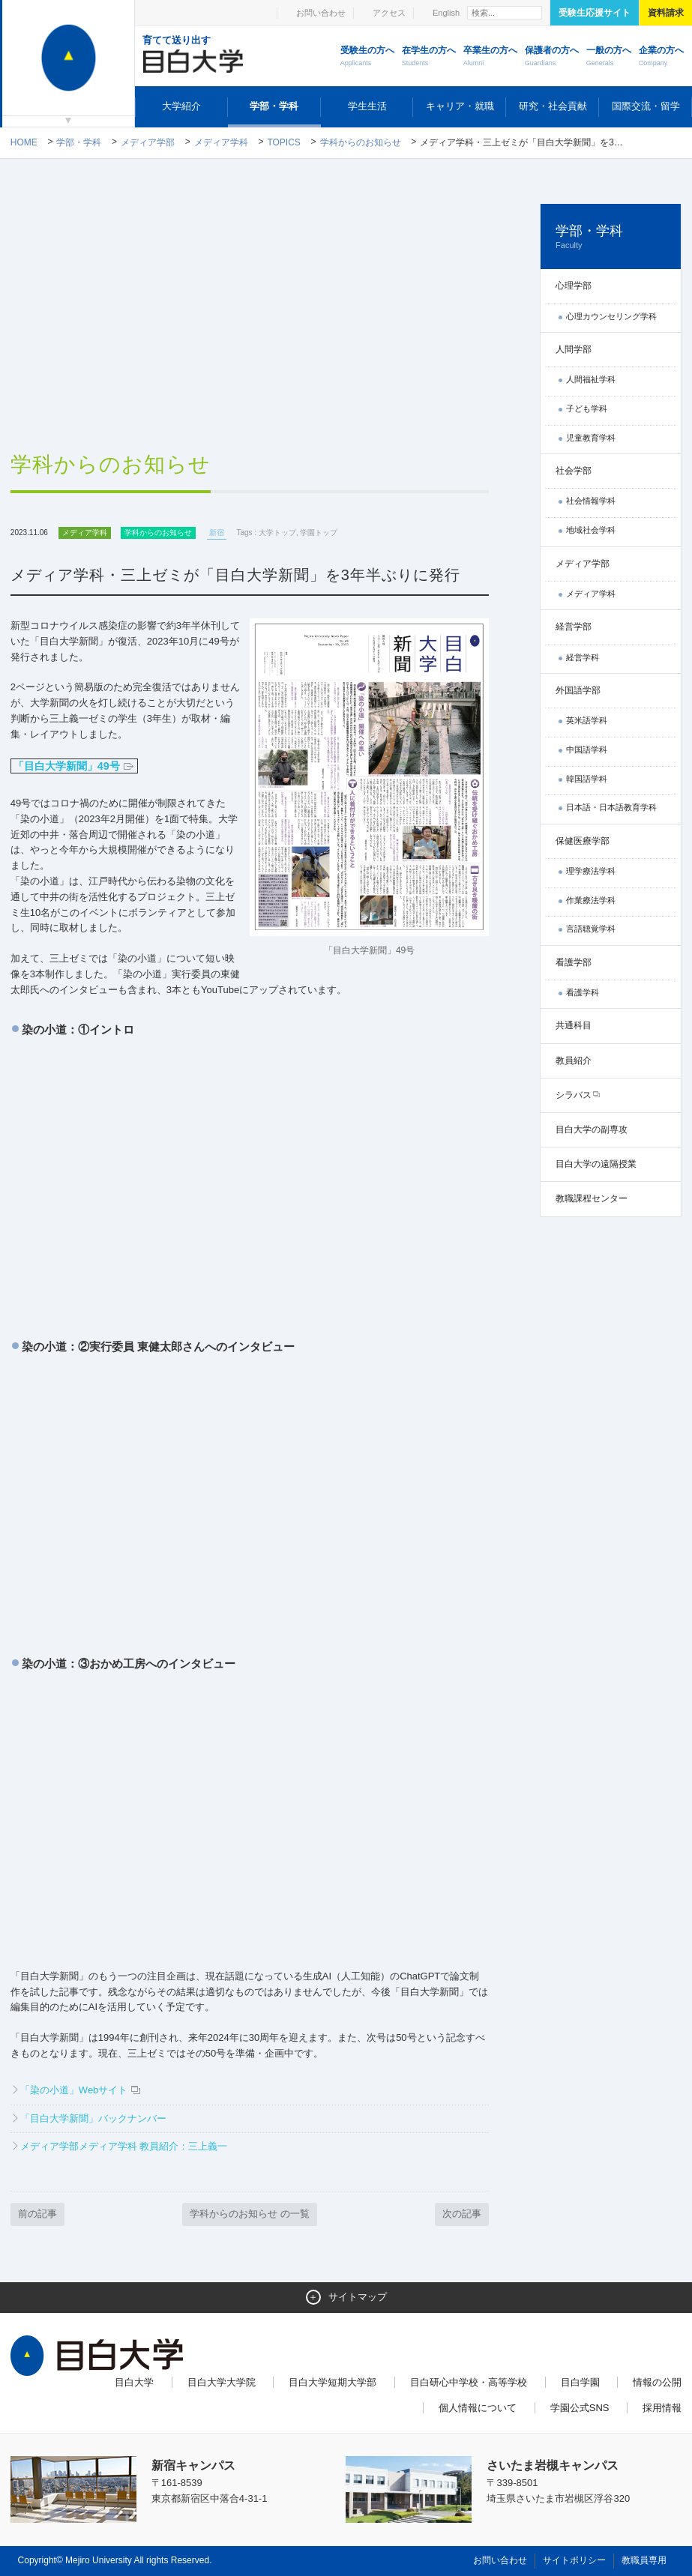 This screenshot has width=692, height=2576. Describe the element at coordinates (591, 900) in the screenshot. I see `作業療法学科` at that location.